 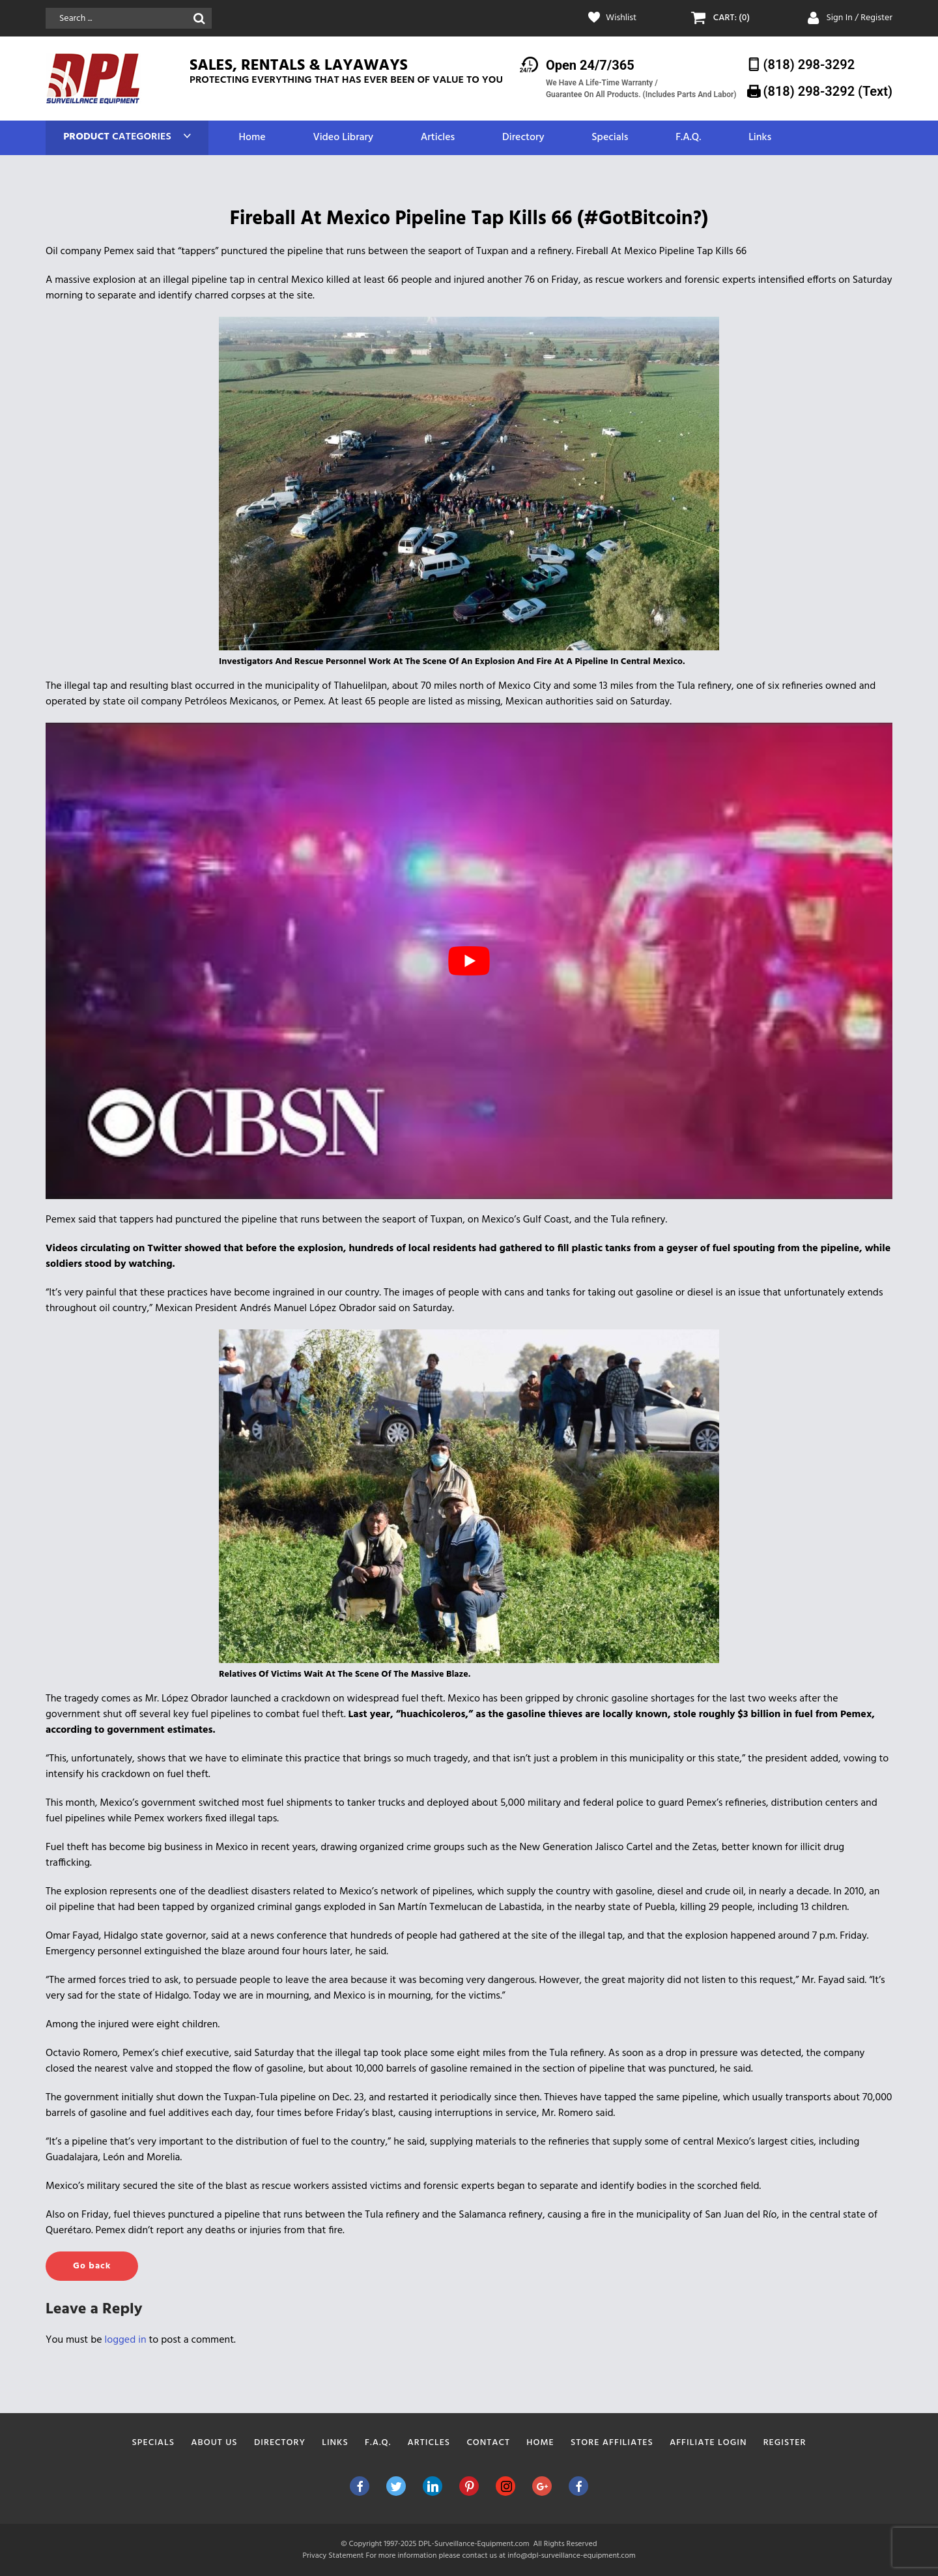 I want to click on Register, so click(x=784, y=2442).